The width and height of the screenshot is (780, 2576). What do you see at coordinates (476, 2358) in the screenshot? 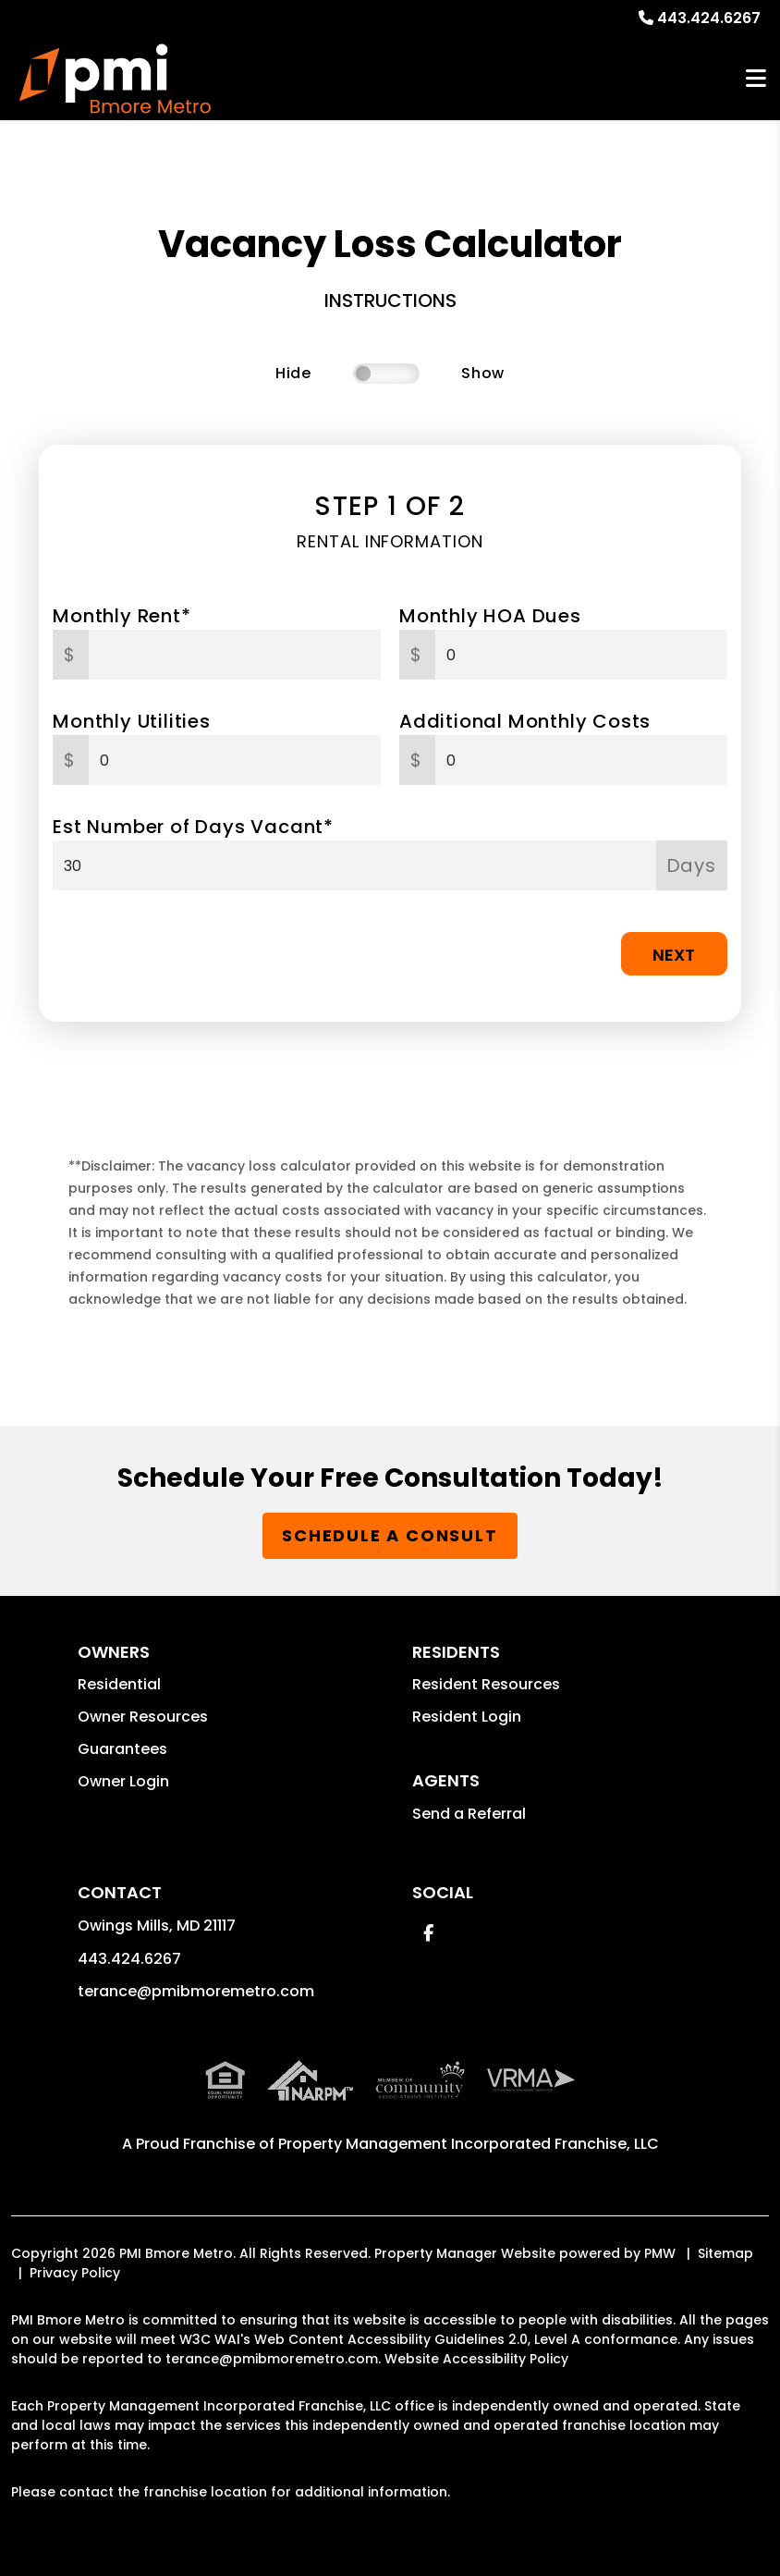
I see `Website Accessibility Policy` at bounding box center [476, 2358].